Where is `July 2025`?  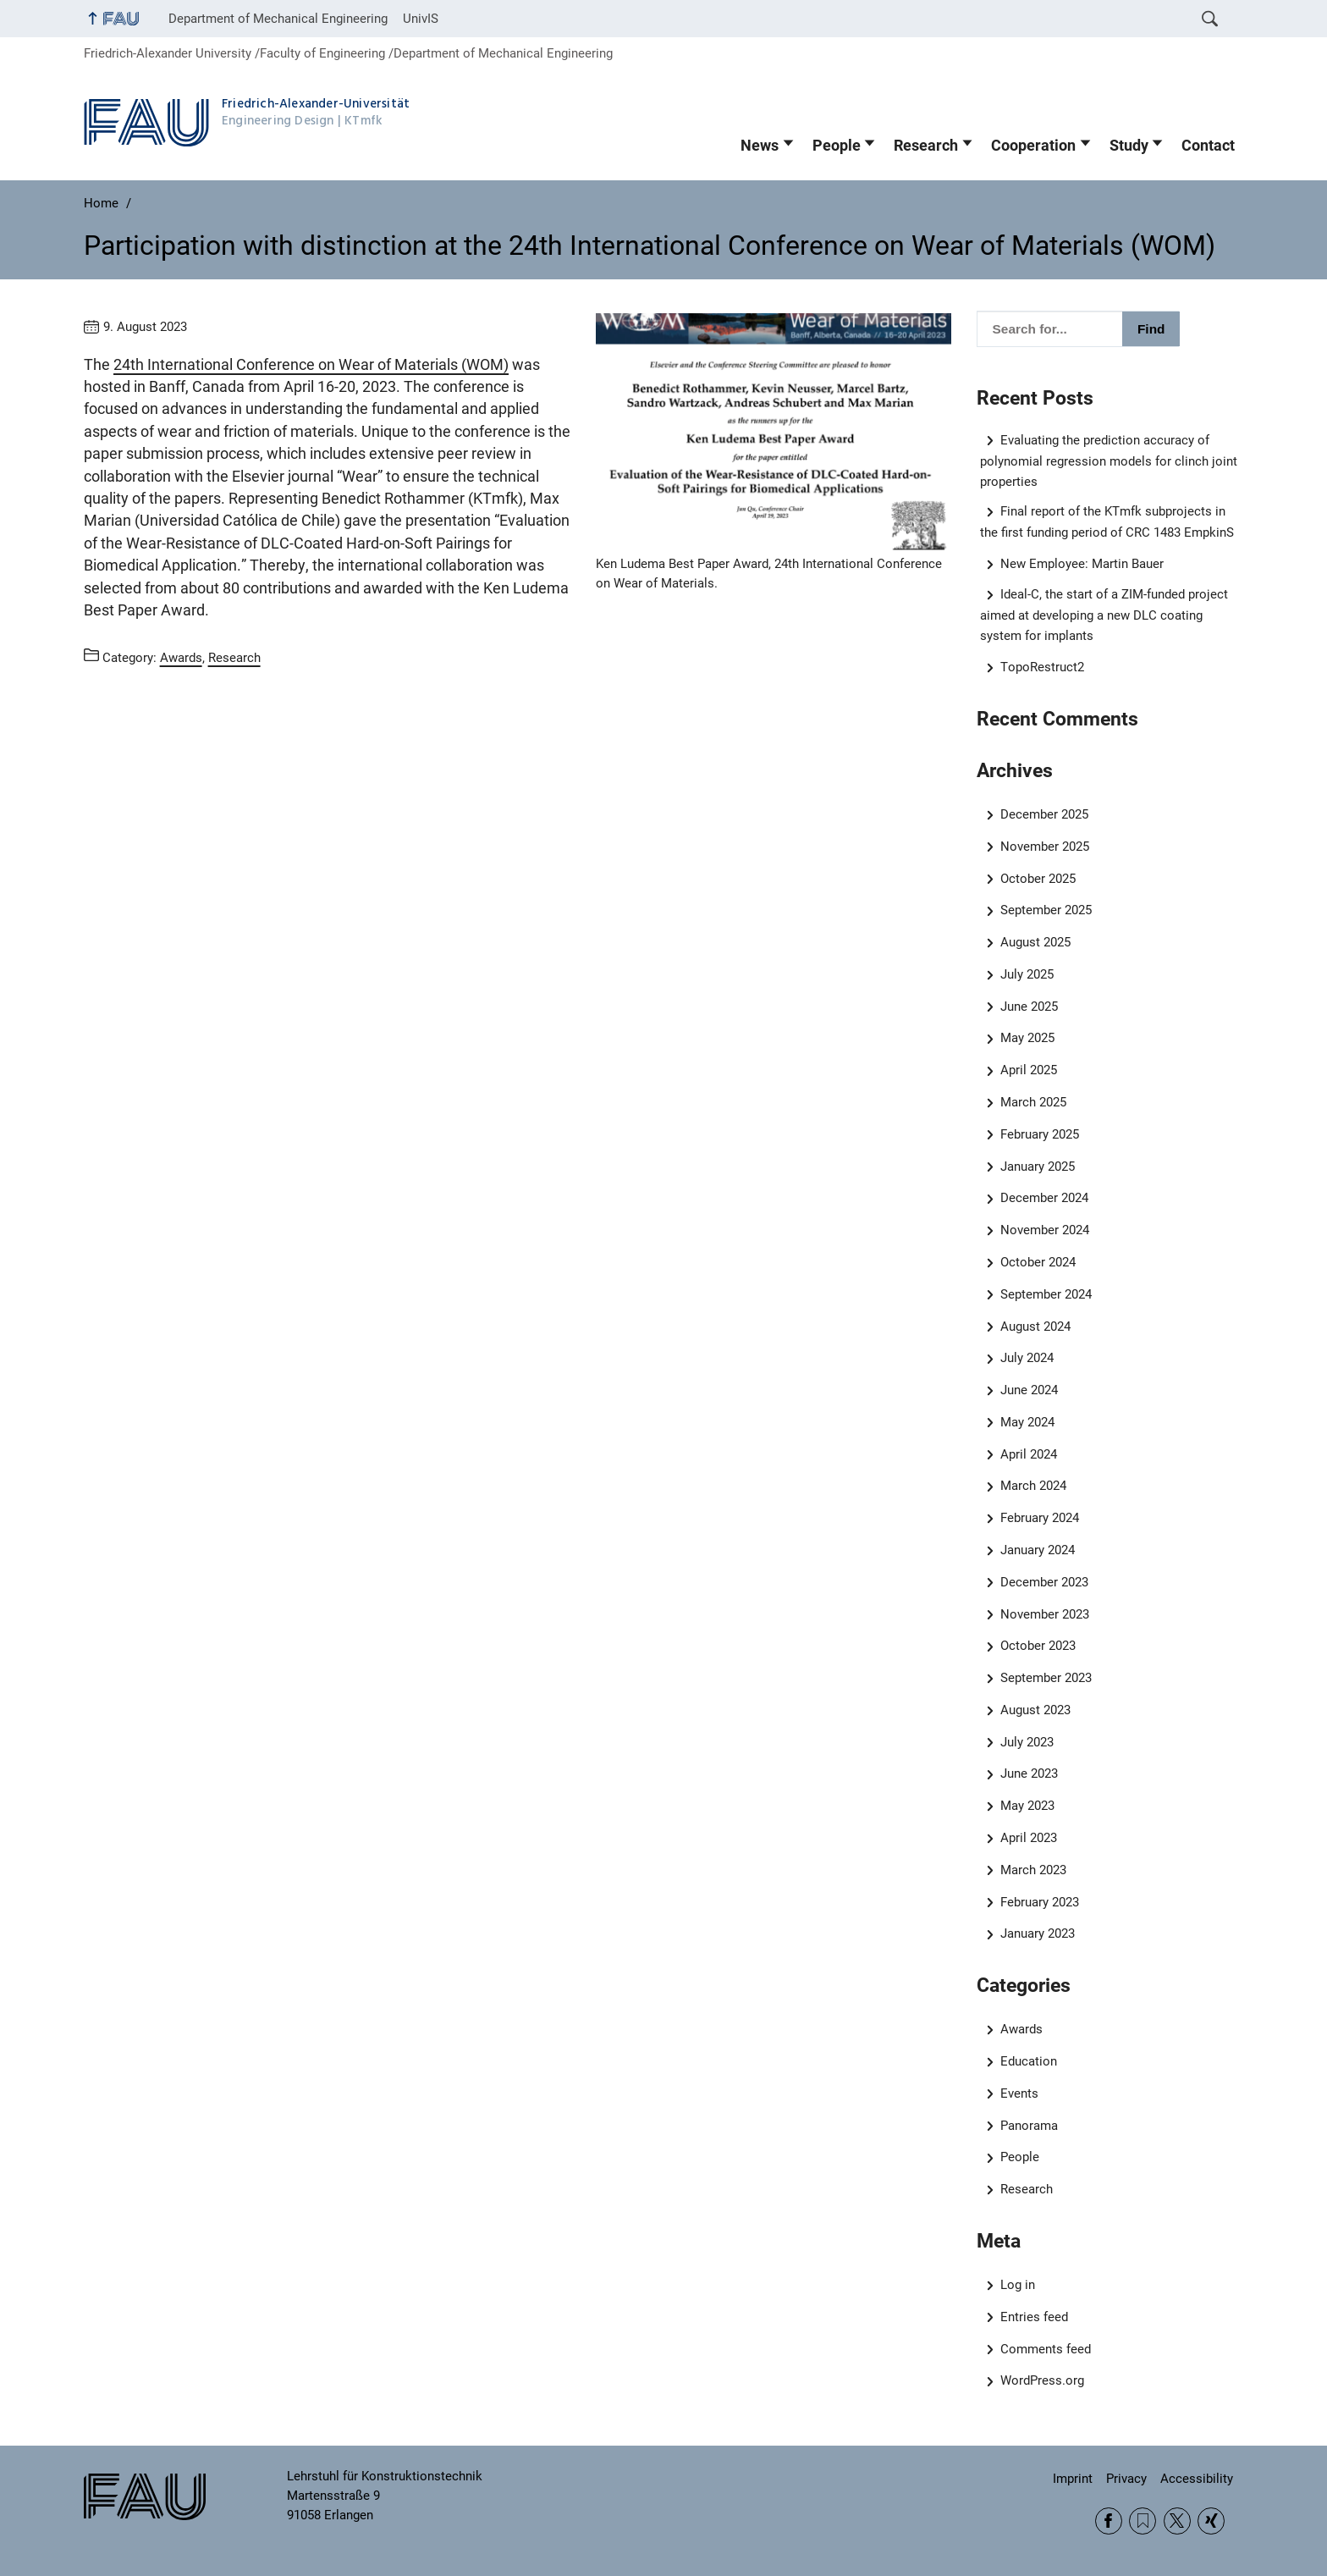
July 2025 is located at coordinates (1027, 974).